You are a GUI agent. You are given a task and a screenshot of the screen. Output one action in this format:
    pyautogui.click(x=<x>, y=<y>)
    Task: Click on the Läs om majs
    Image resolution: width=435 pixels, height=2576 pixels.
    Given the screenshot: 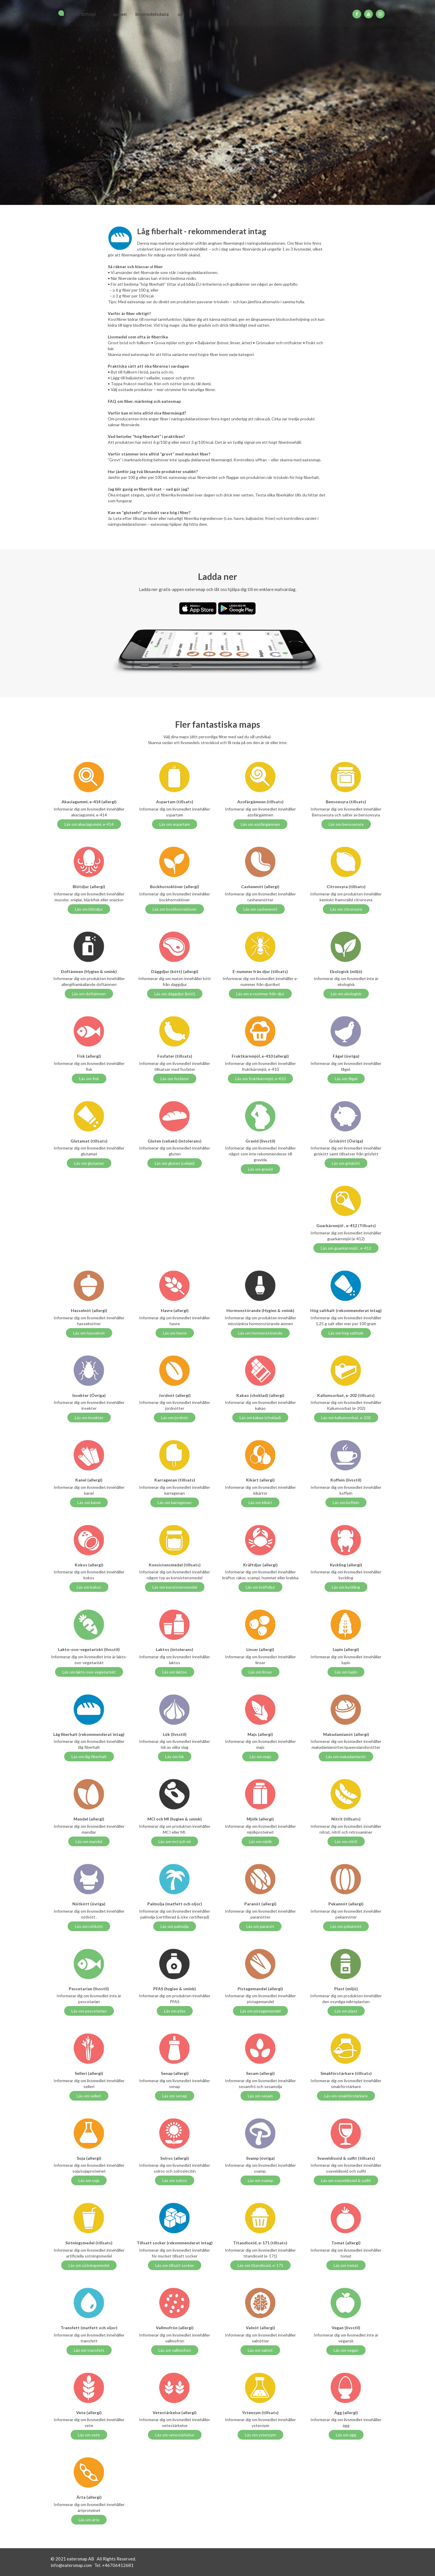 What is the action you would take?
    pyautogui.click(x=260, y=1756)
    